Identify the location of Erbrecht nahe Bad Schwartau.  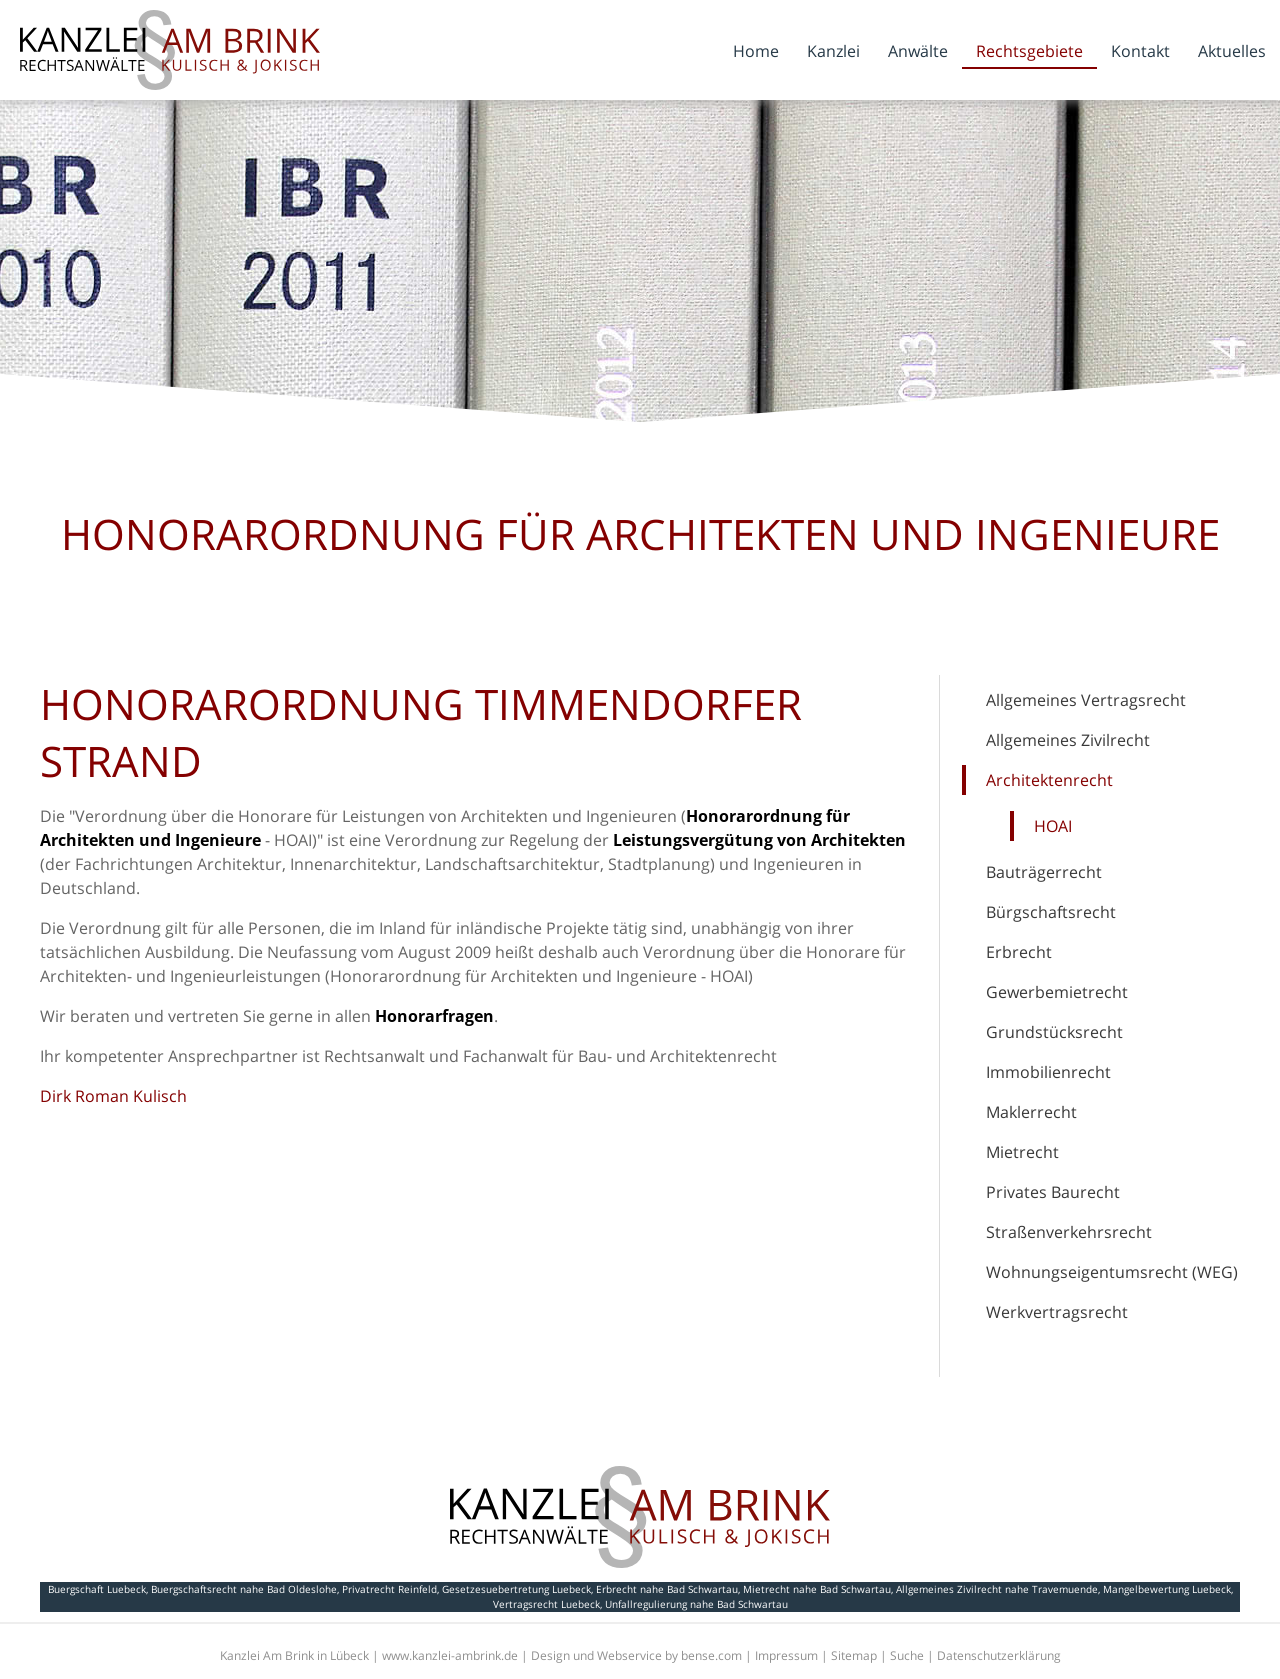
(667, 1589).